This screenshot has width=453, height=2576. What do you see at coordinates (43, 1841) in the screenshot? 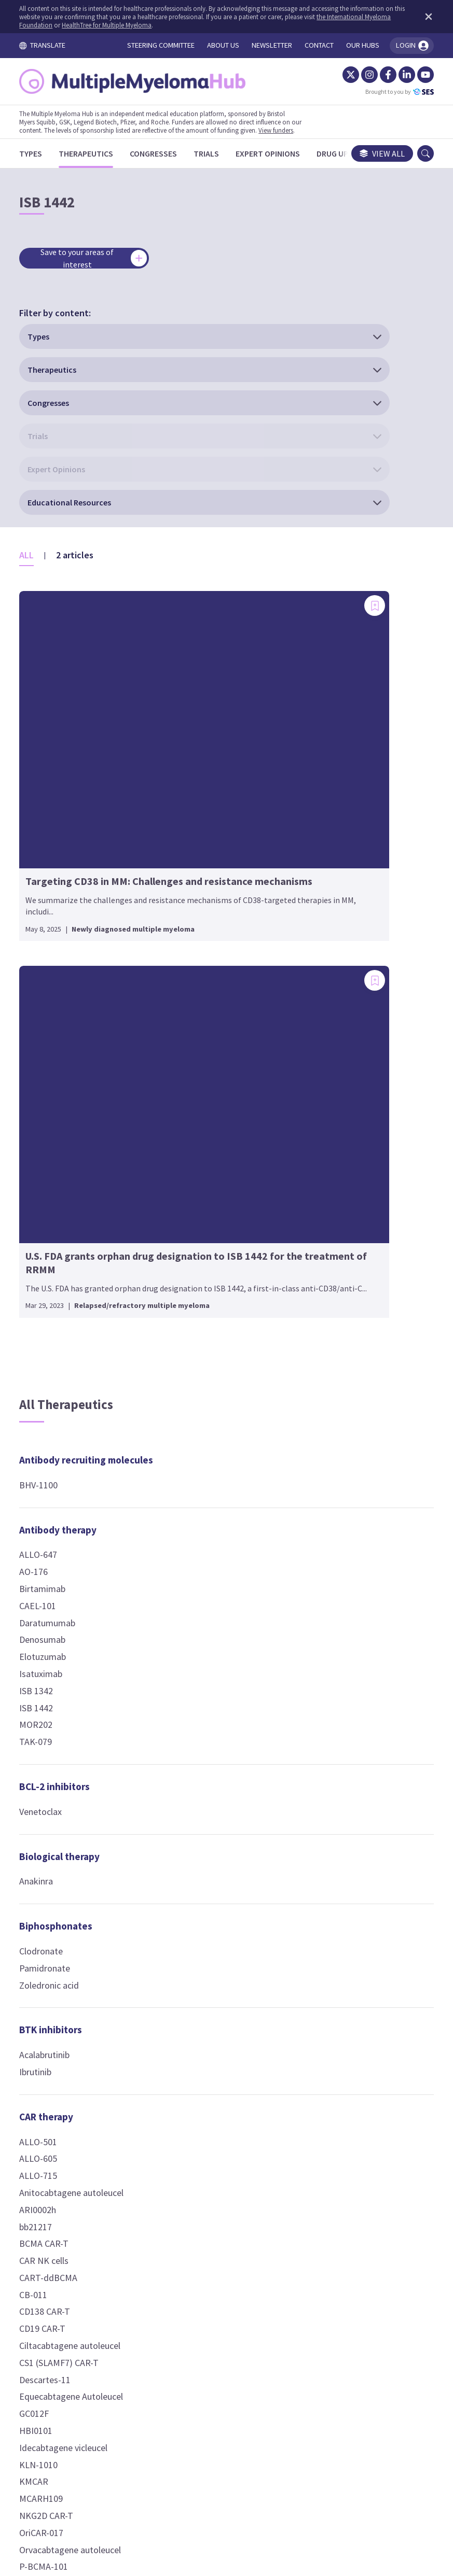
I see `KMCAR` at bounding box center [43, 1841].